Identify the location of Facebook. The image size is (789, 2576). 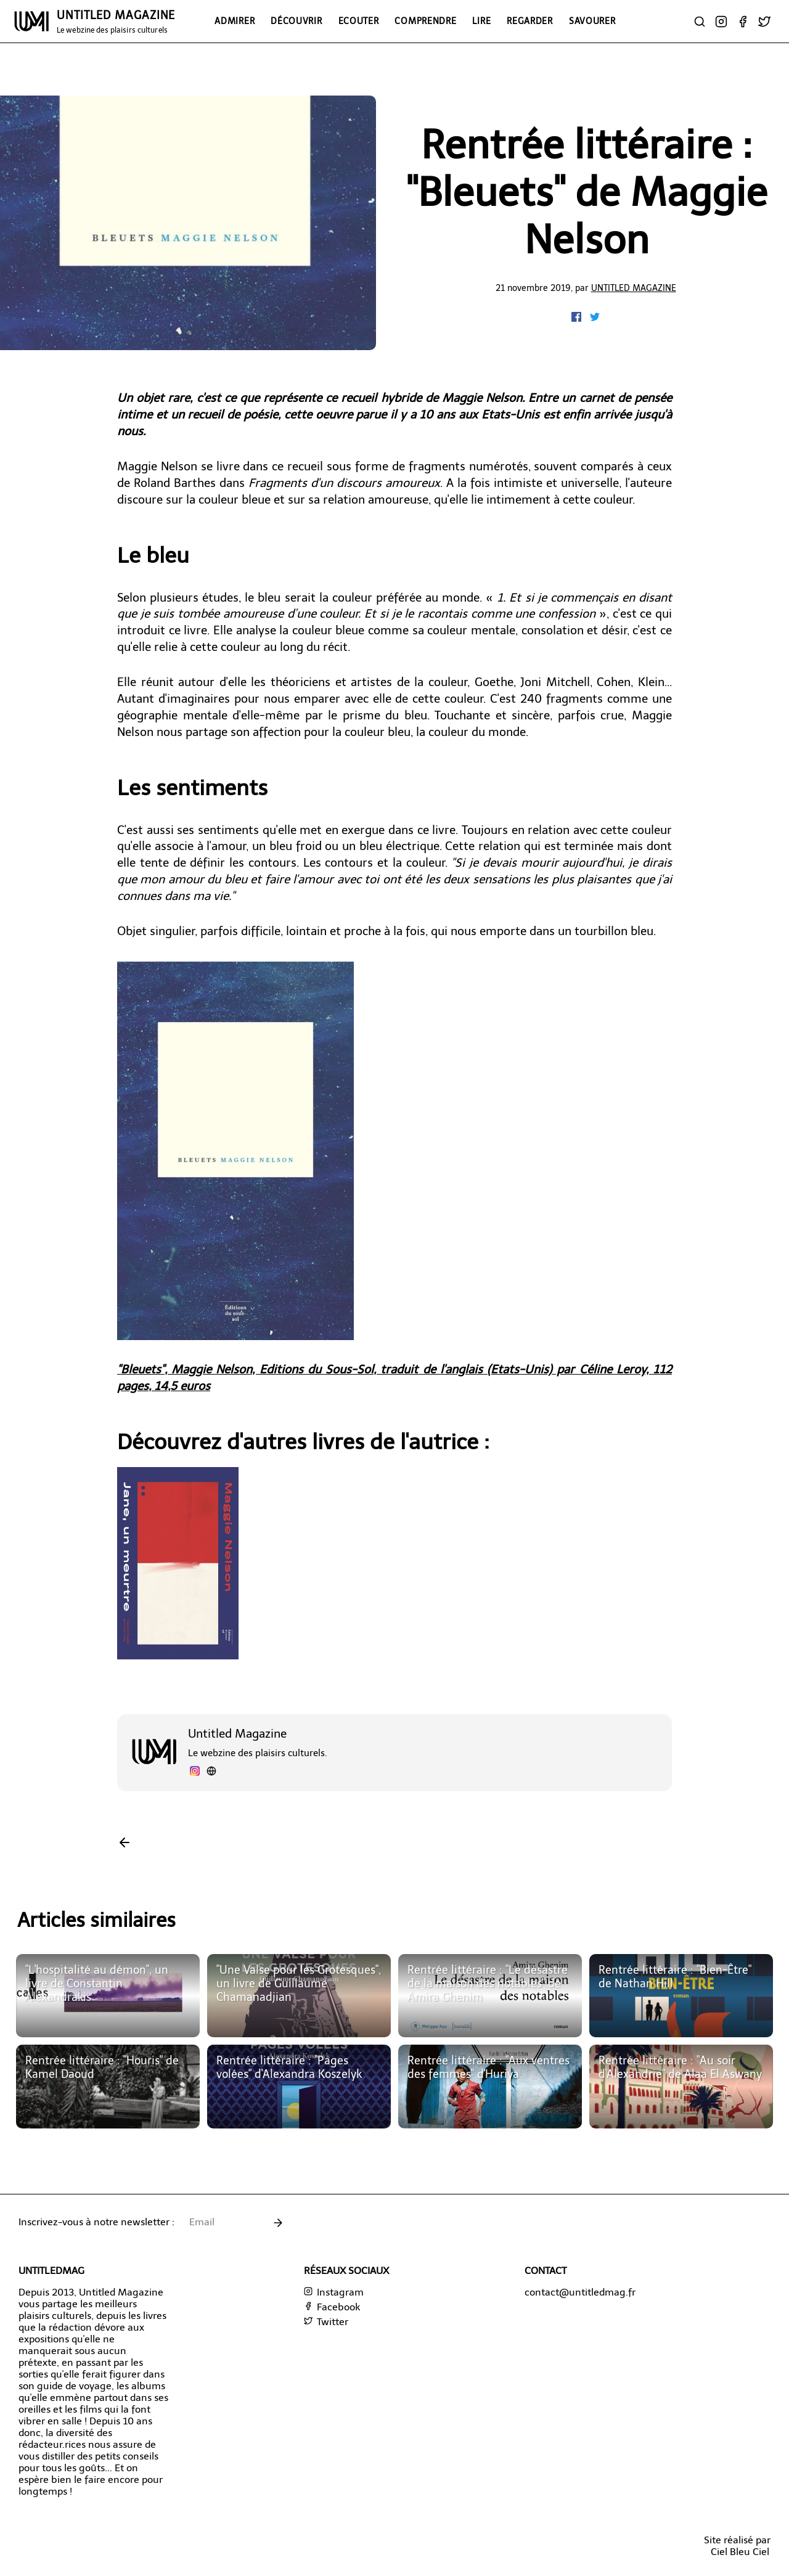
(332, 2307).